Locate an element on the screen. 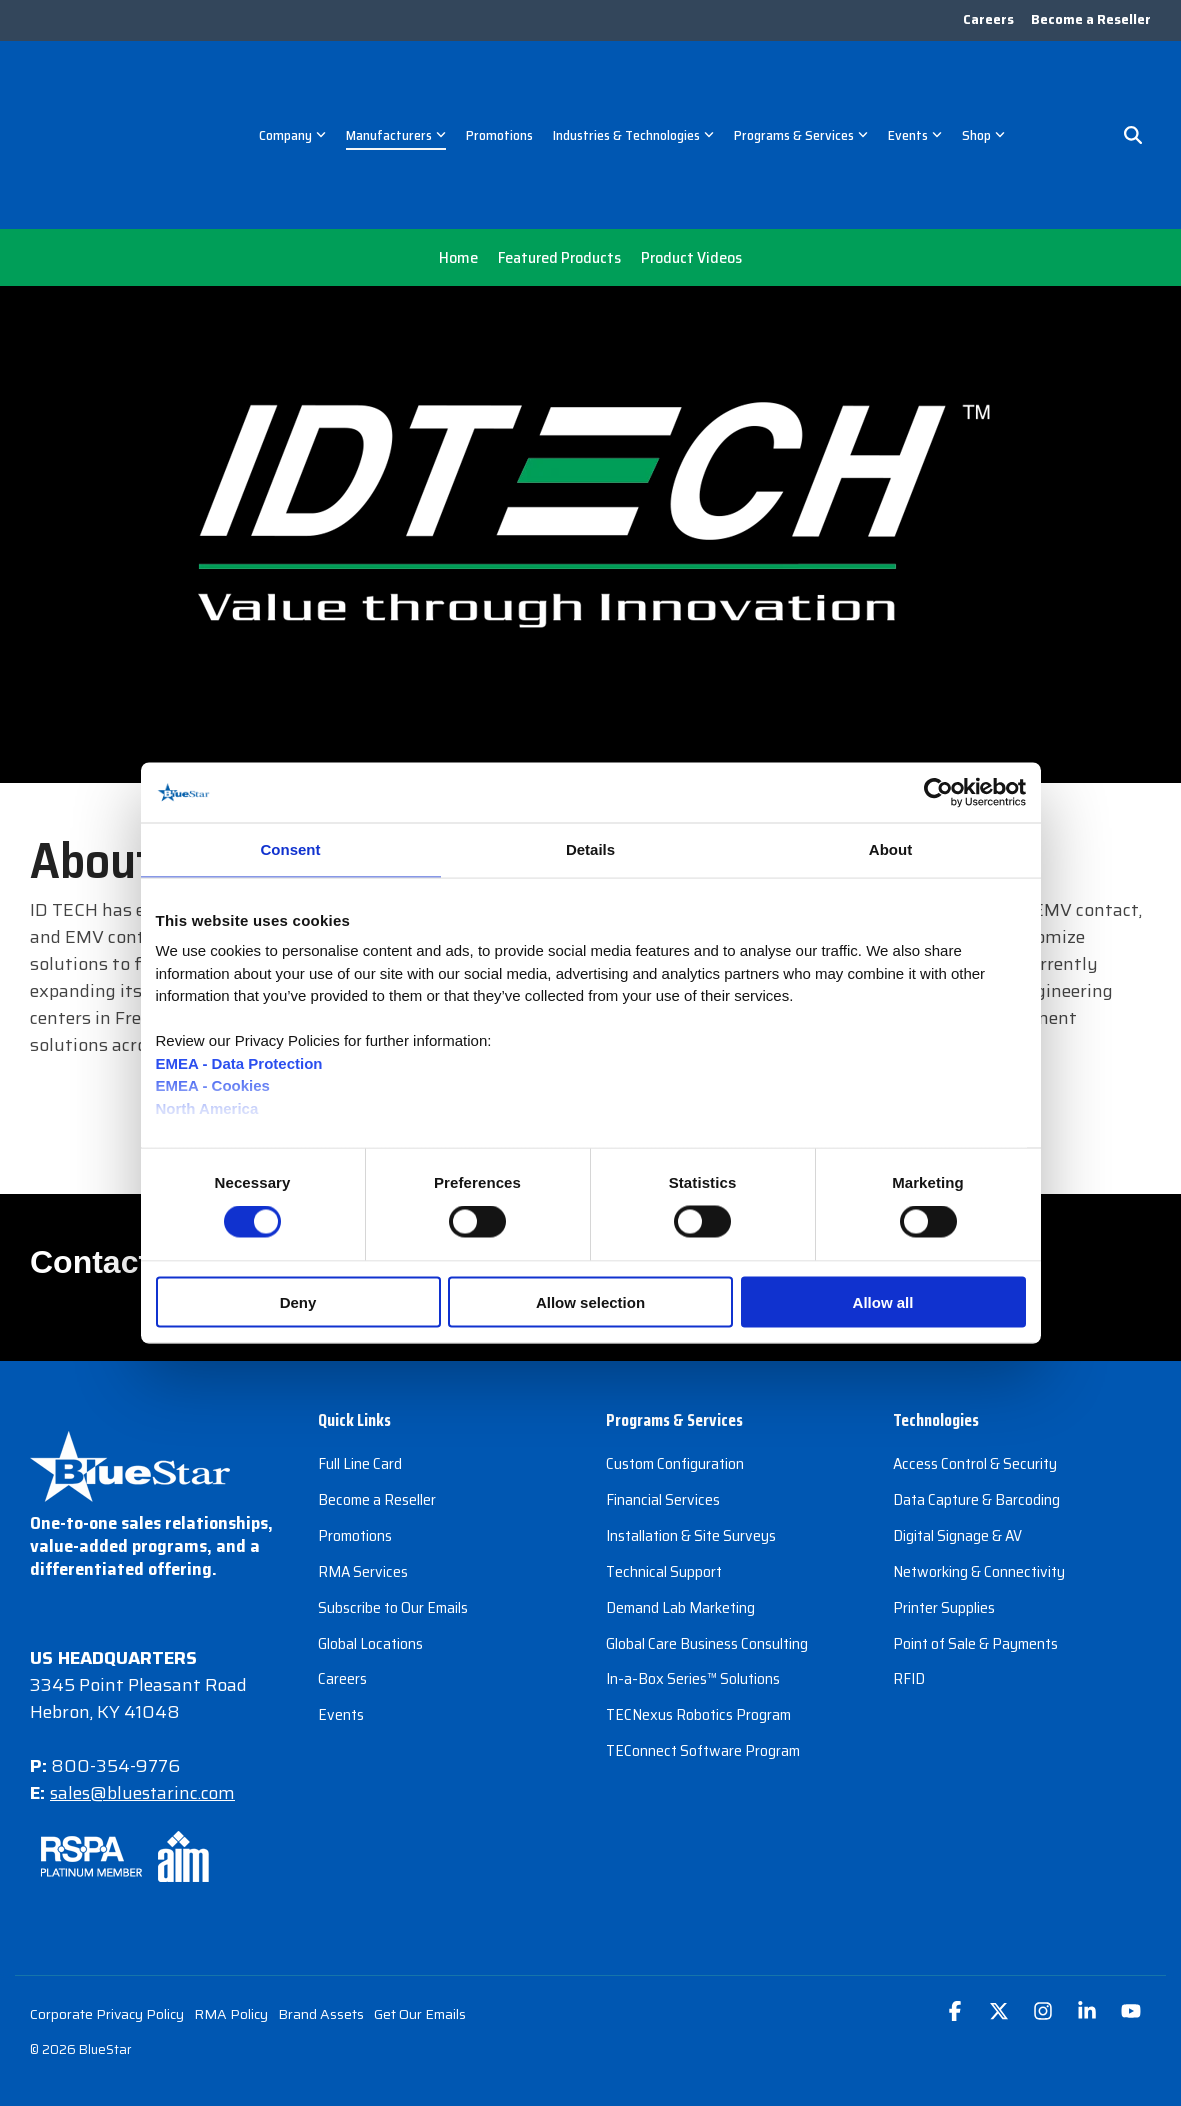  Deny is located at coordinates (298, 1301).